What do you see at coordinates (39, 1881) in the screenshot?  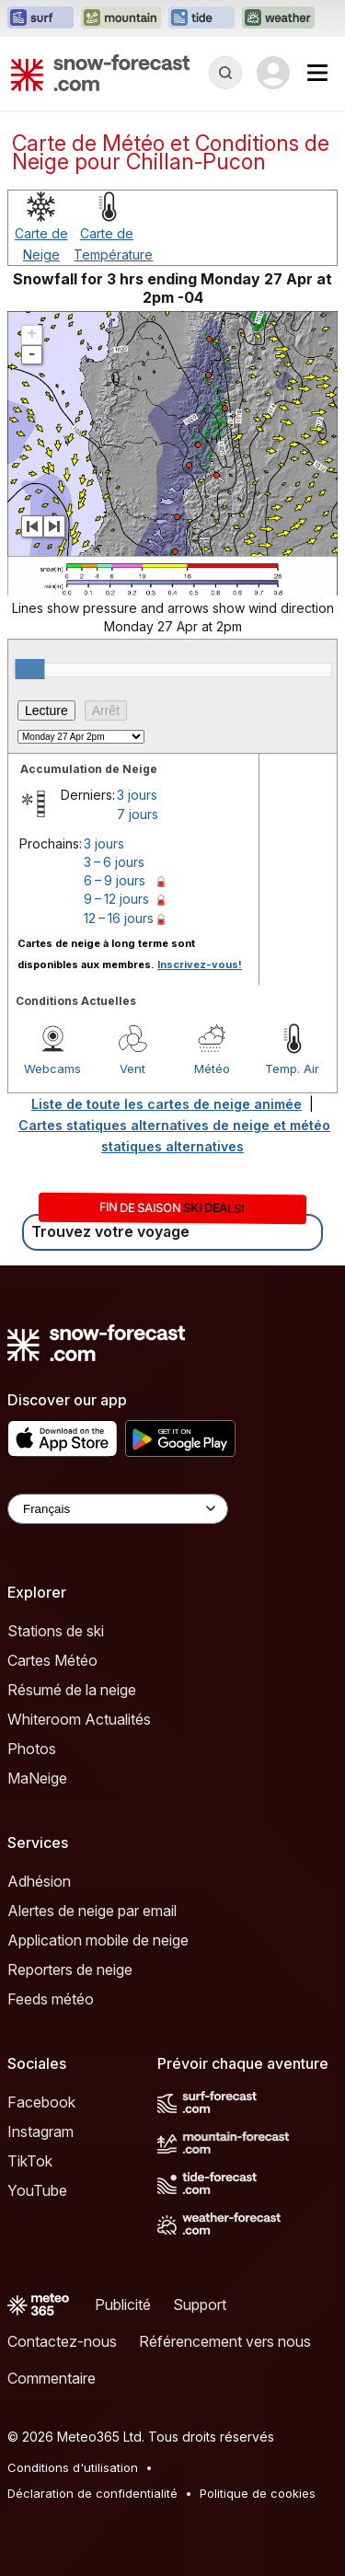 I see `Adhésion` at bounding box center [39, 1881].